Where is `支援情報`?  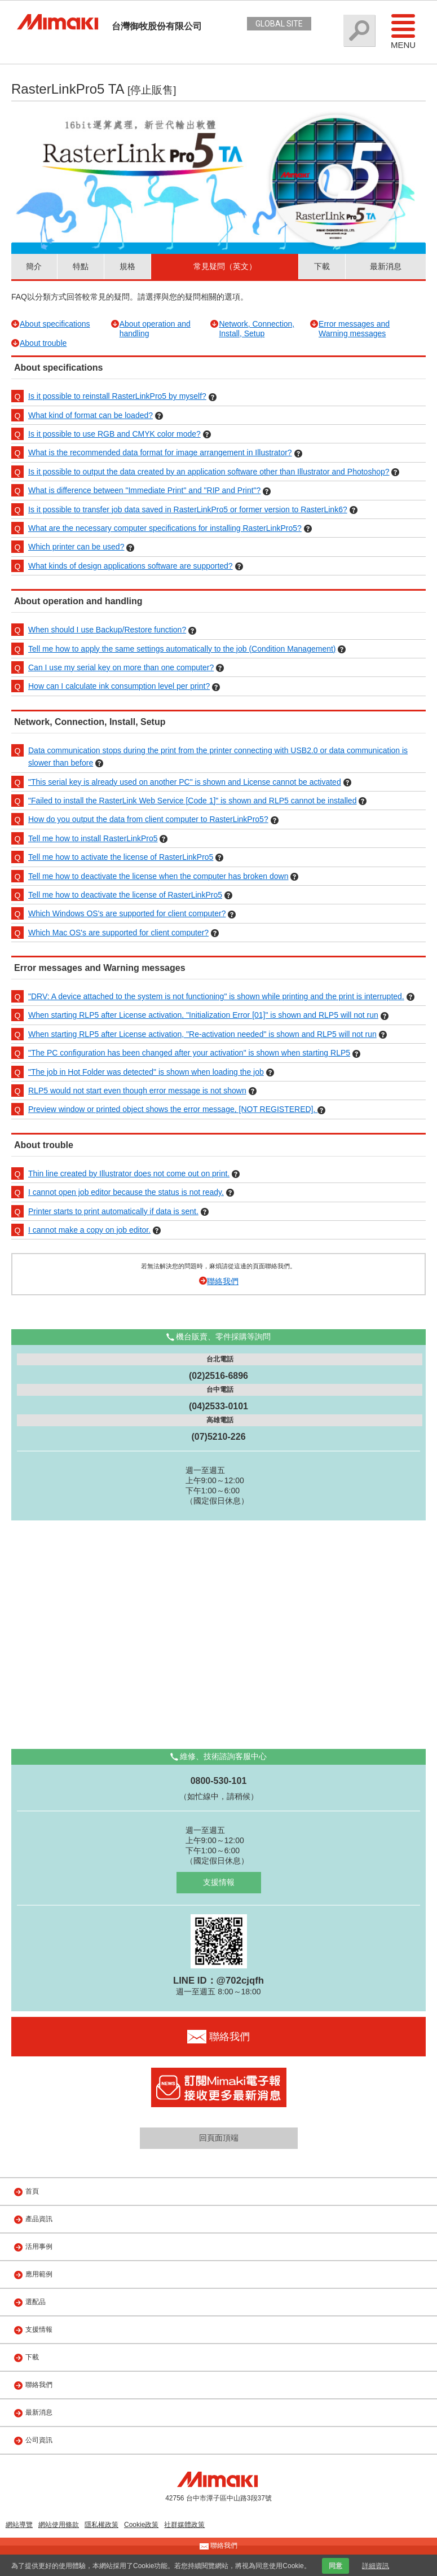 支援情報 is located at coordinates (219, 1882).